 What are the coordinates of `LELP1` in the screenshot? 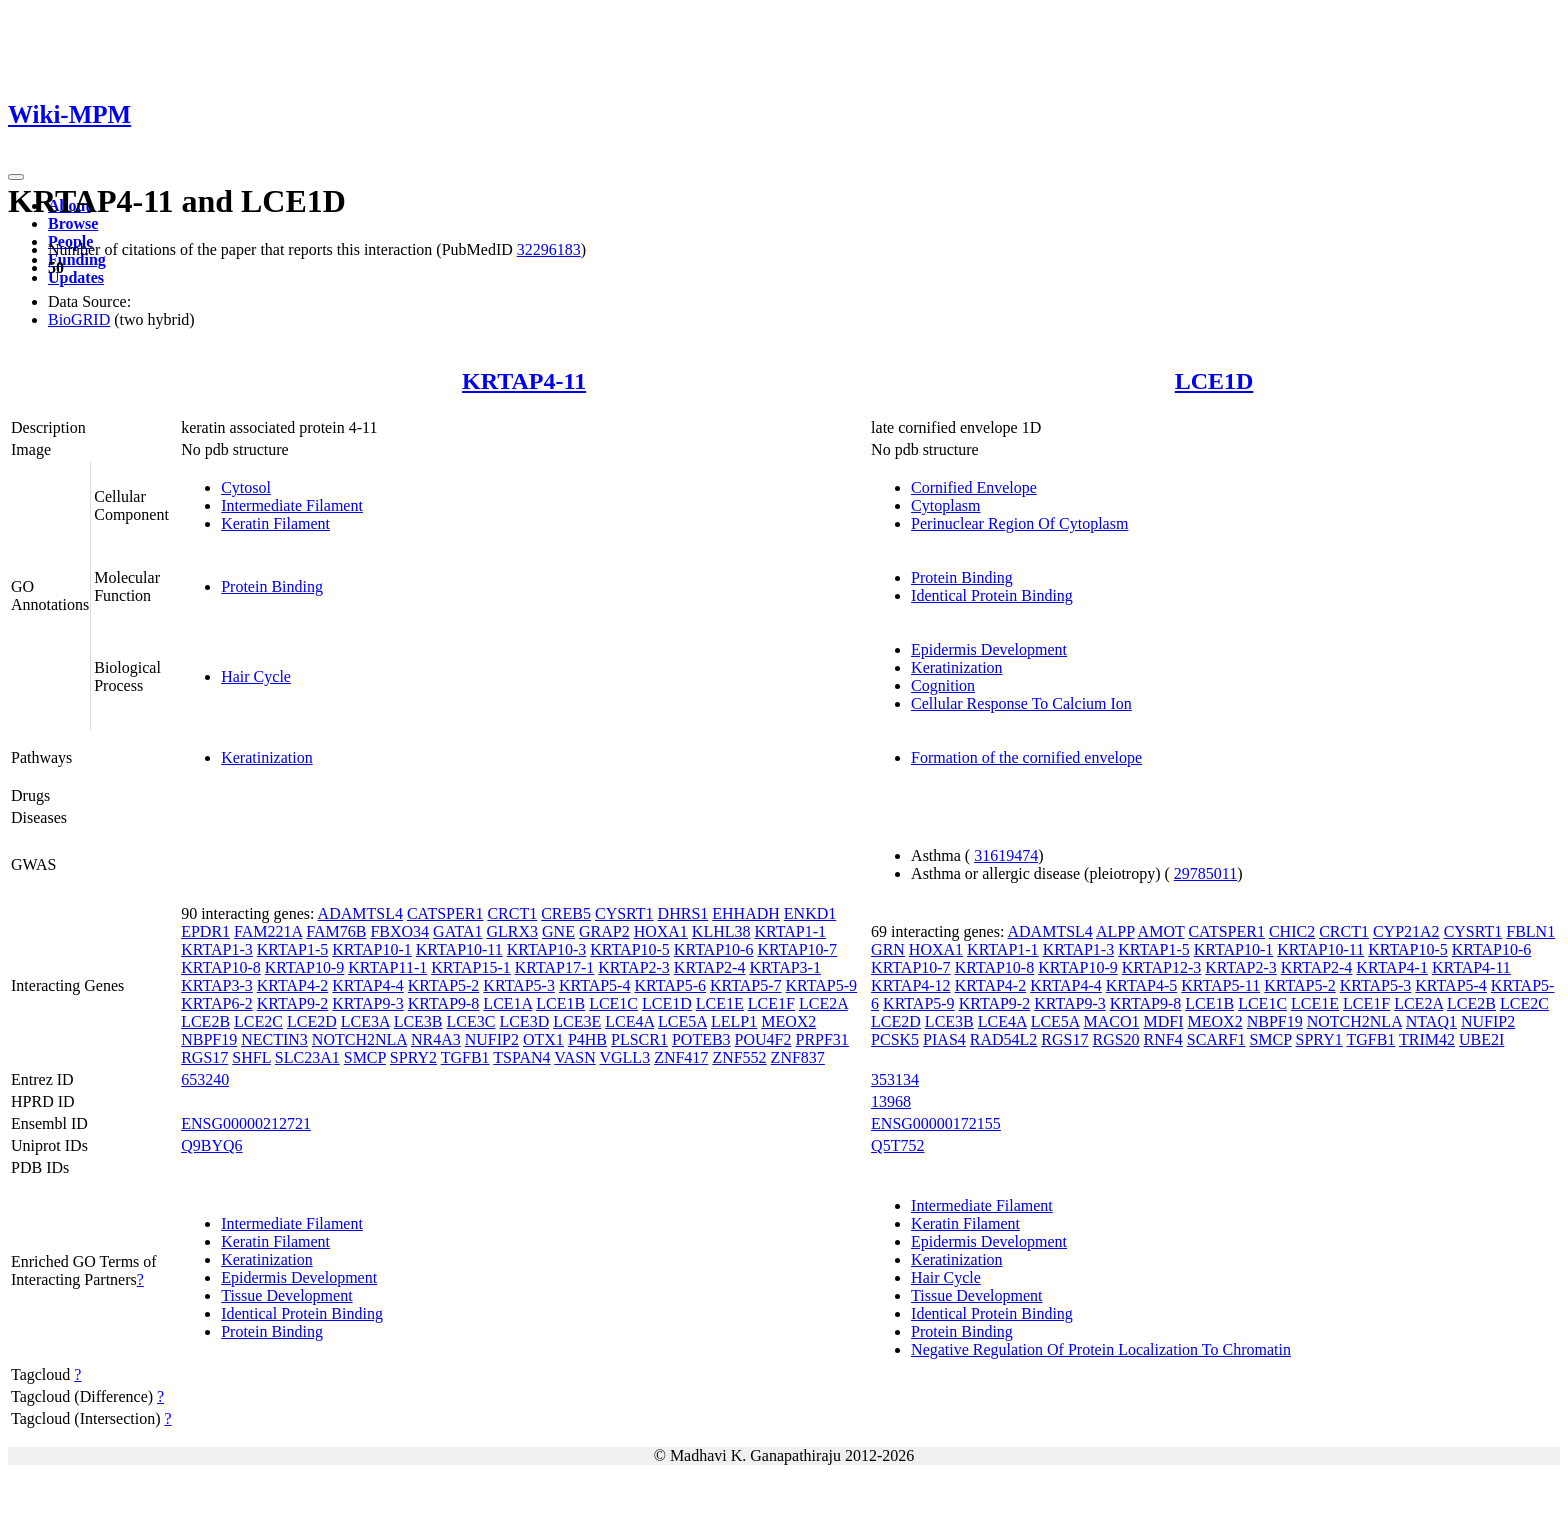 It's located at (734, 1021).